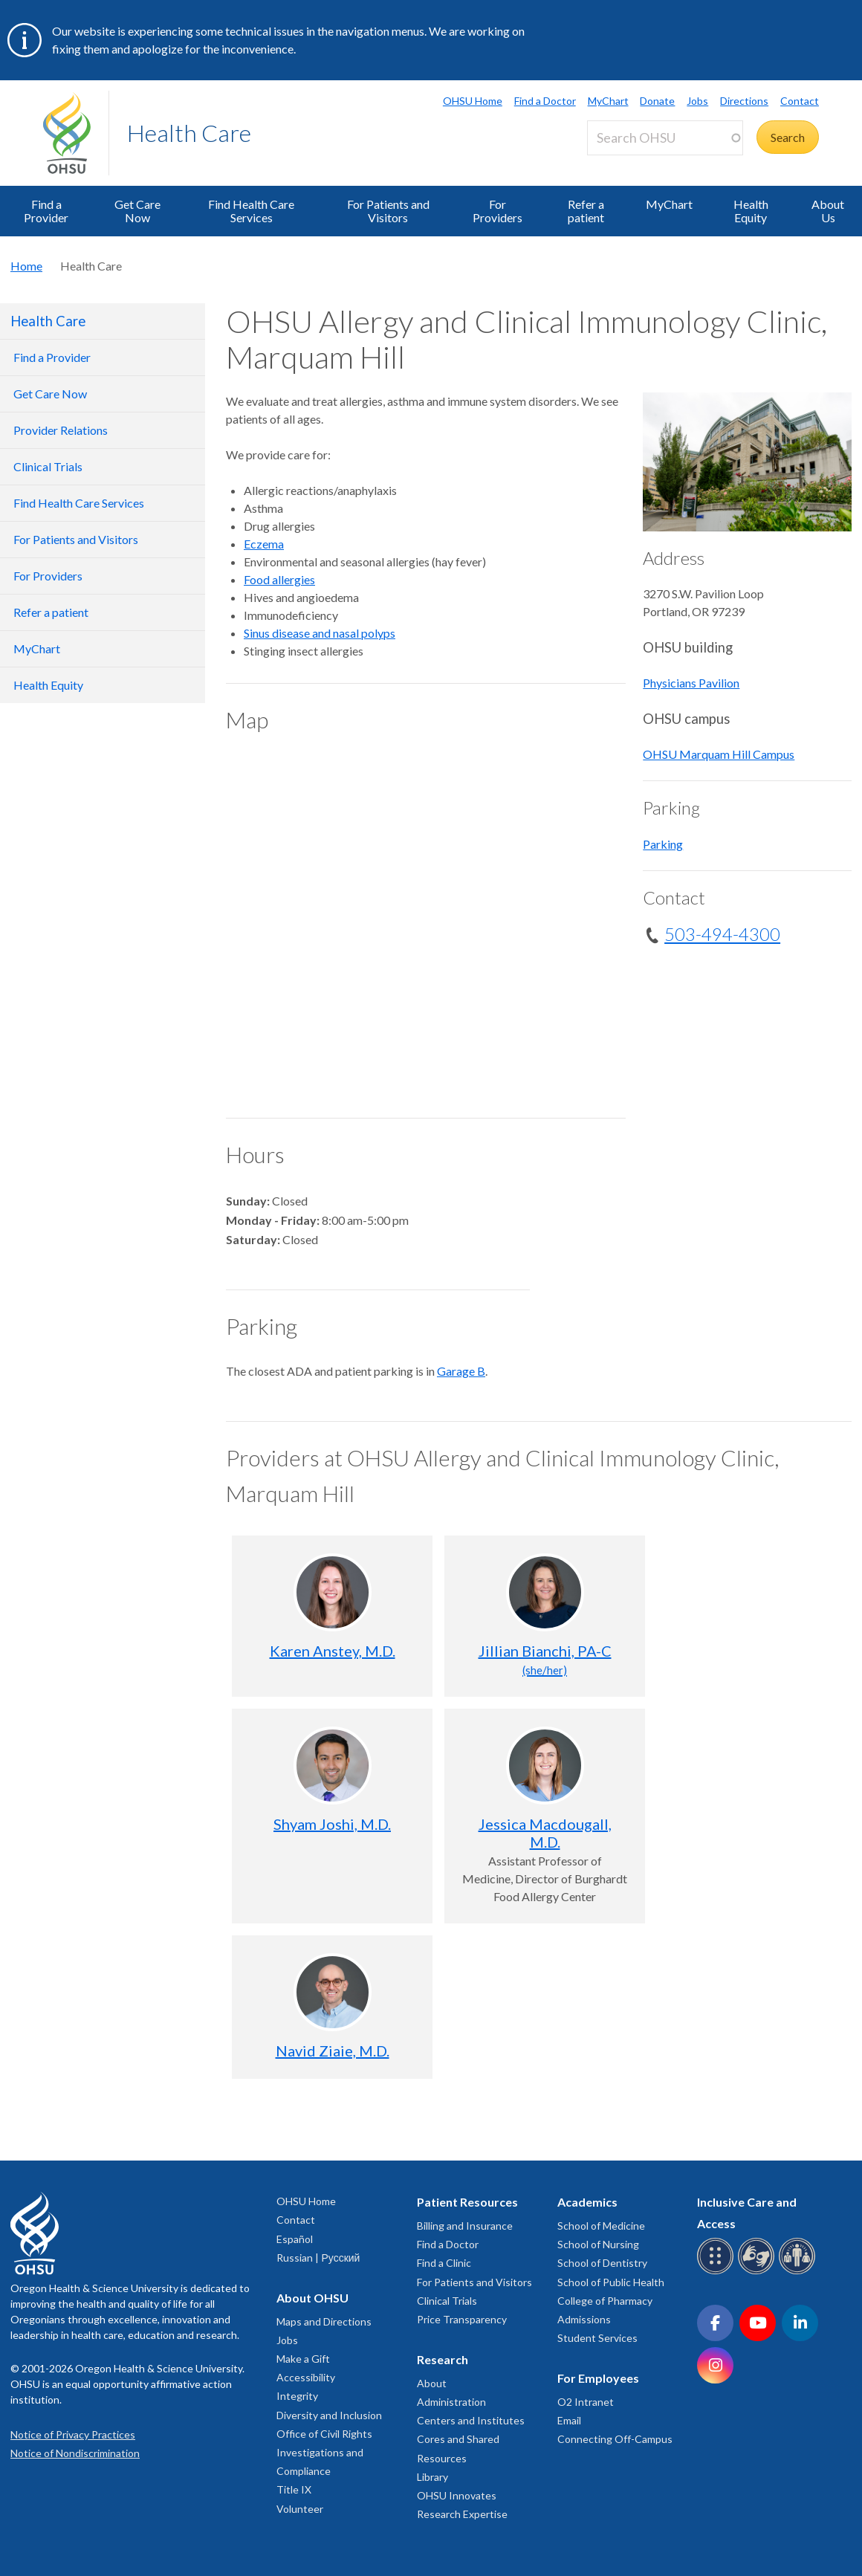  What do you see at coordinates (388, 210) in the screenshot?
I see `For Patients and Visitors` at bounding box center [388, 210].